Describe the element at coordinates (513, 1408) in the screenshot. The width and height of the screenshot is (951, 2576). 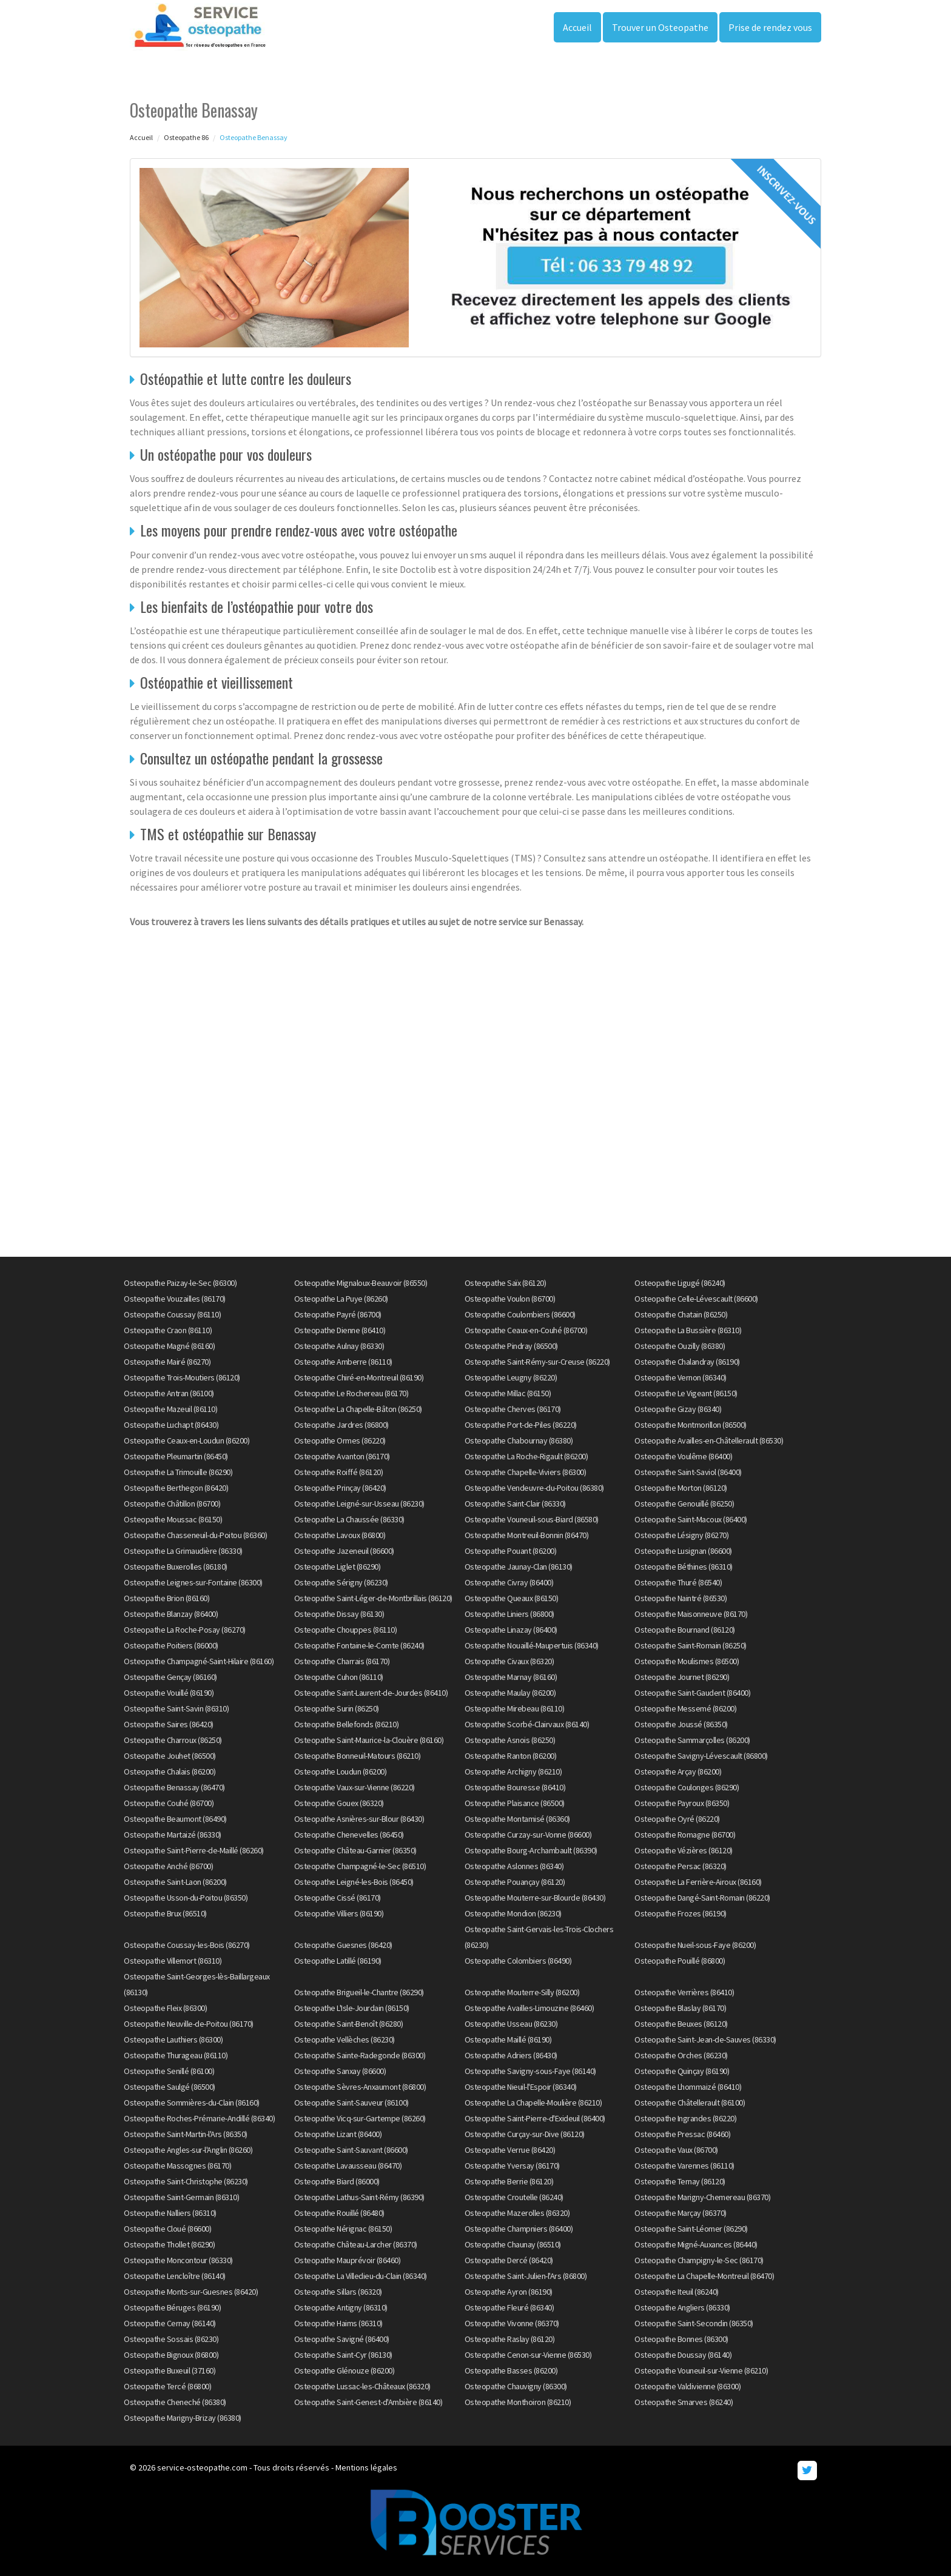
I see `Osteopathe Cherves (86170)` at that location.